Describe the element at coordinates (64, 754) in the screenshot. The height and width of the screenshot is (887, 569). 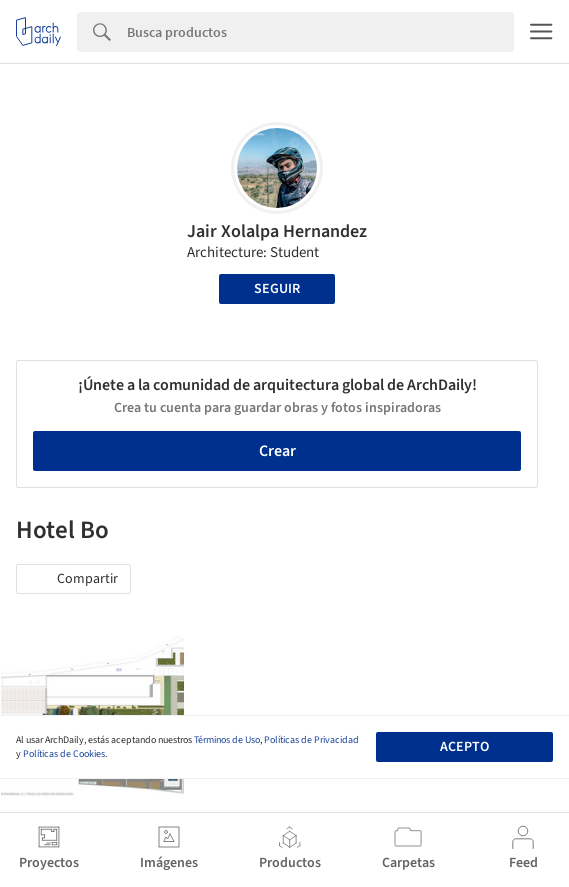
I see `Políticas de Cookies` at that location.